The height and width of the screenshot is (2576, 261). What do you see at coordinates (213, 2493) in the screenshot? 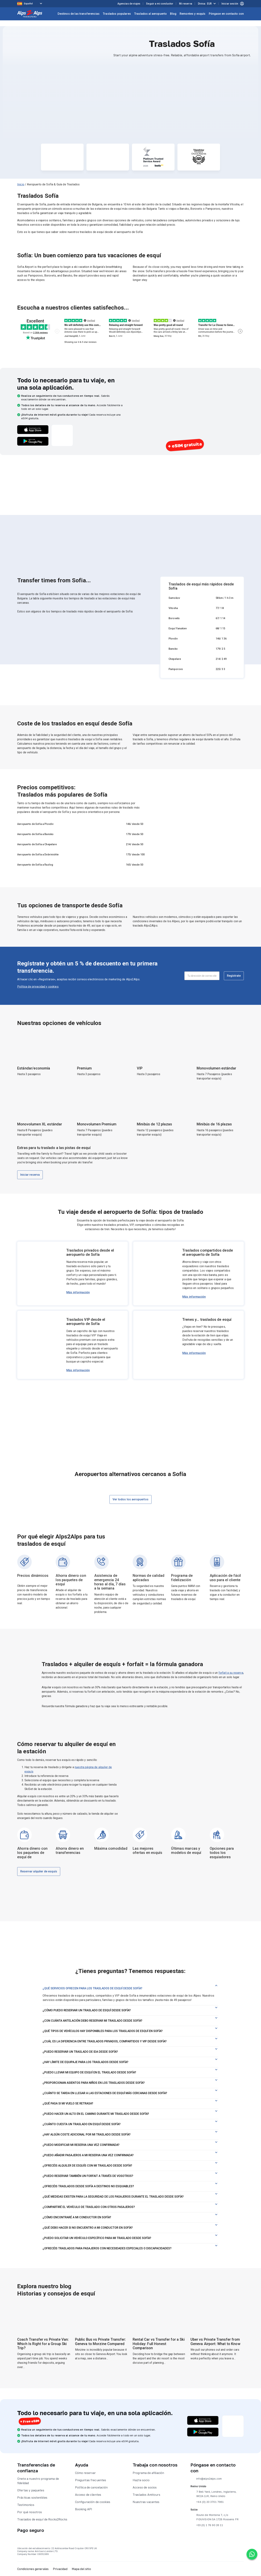
I see `7 Bell Yard, Londres, Inglaterra, WC2A 2JR, Reino Unido` at bounding box center [213, 2493].